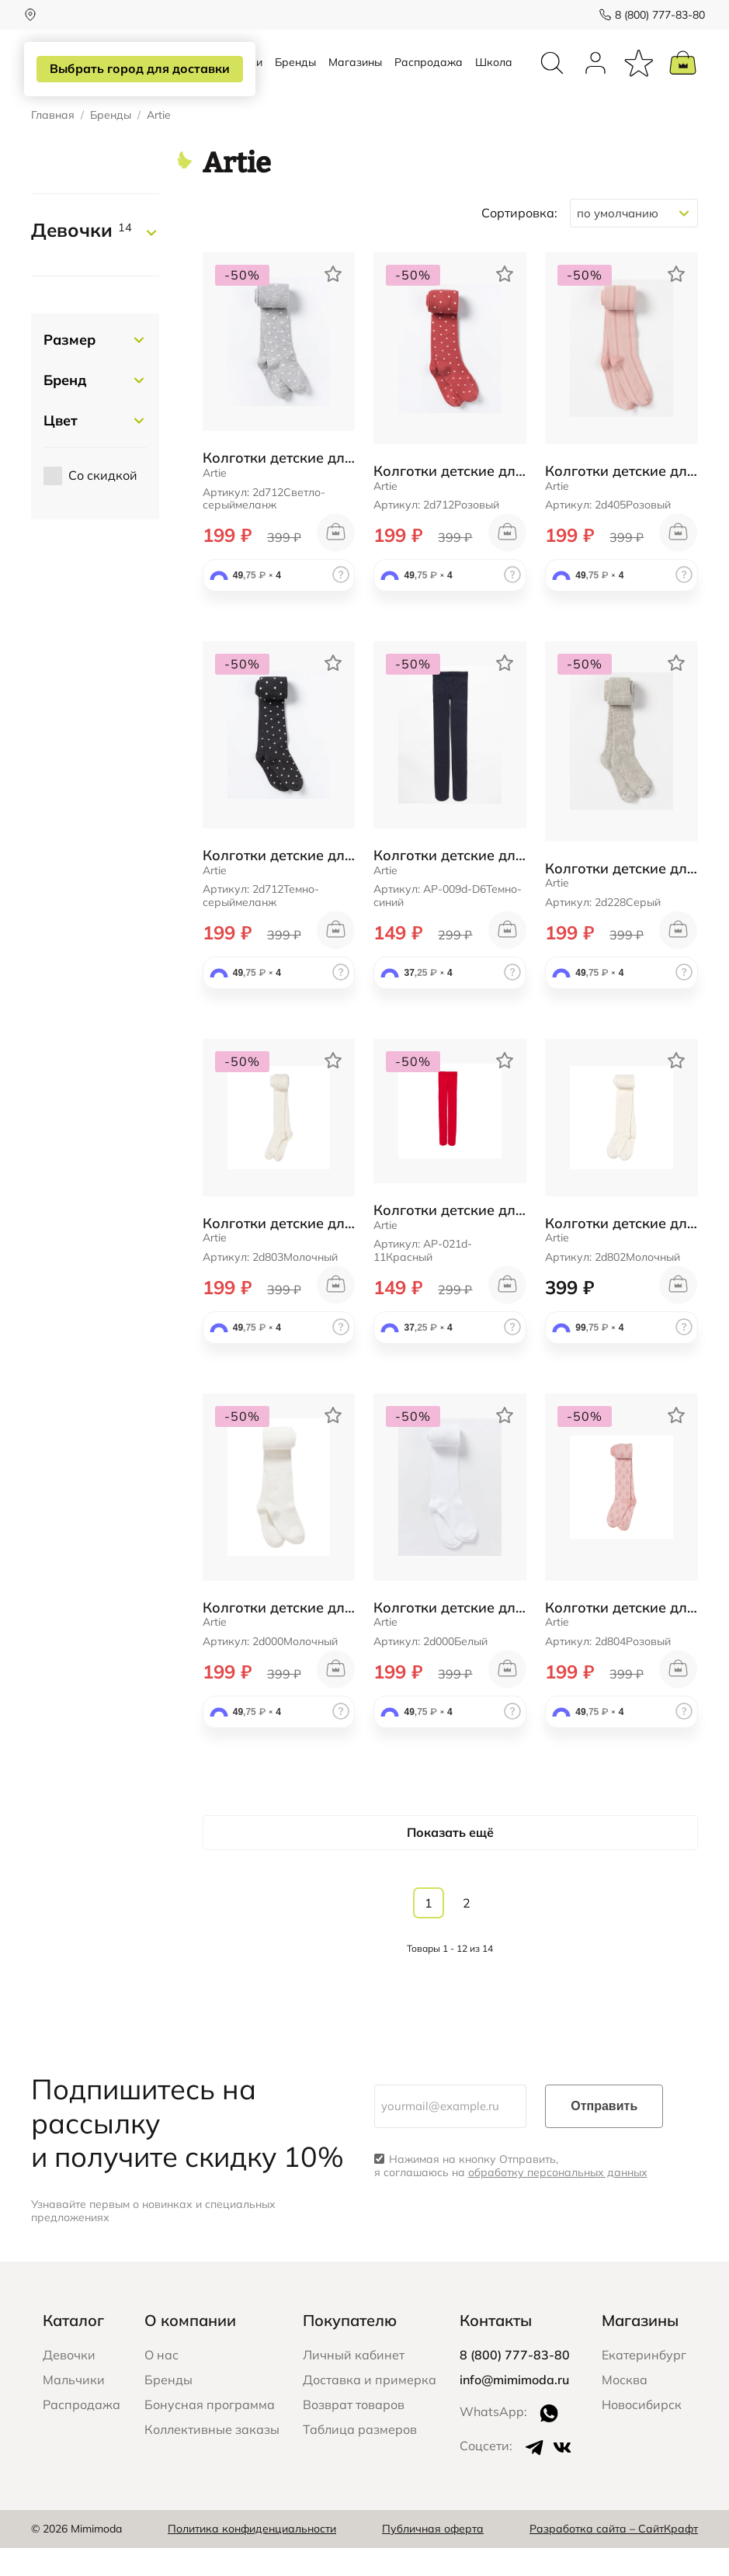  I want to click on Публичная оферта, so click(433, 2557).